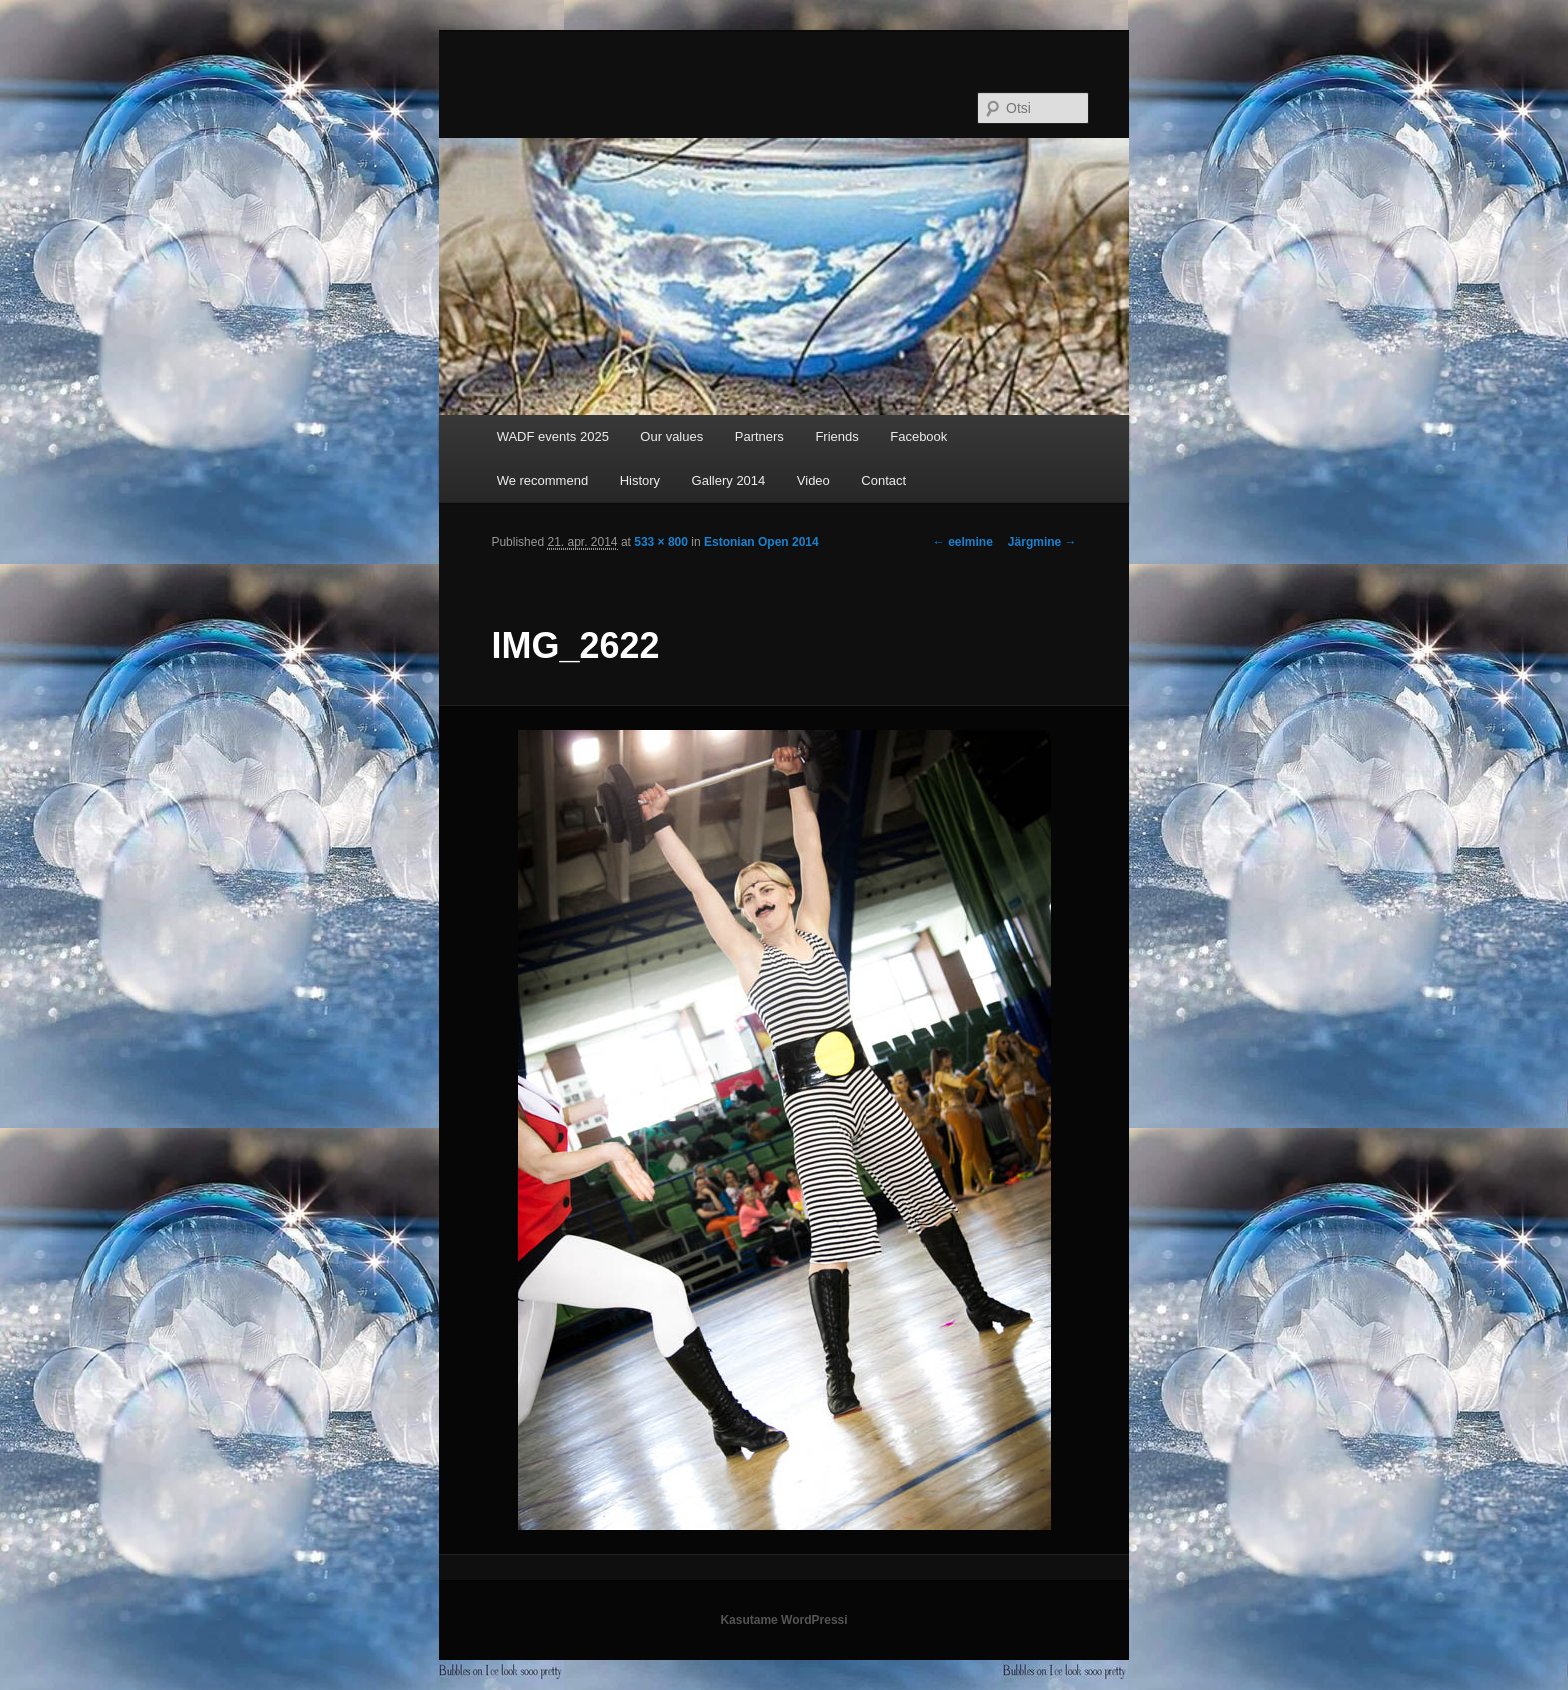 This screenshot has height=1690, width=1568. I want to click on Contact, so click(883, 480).